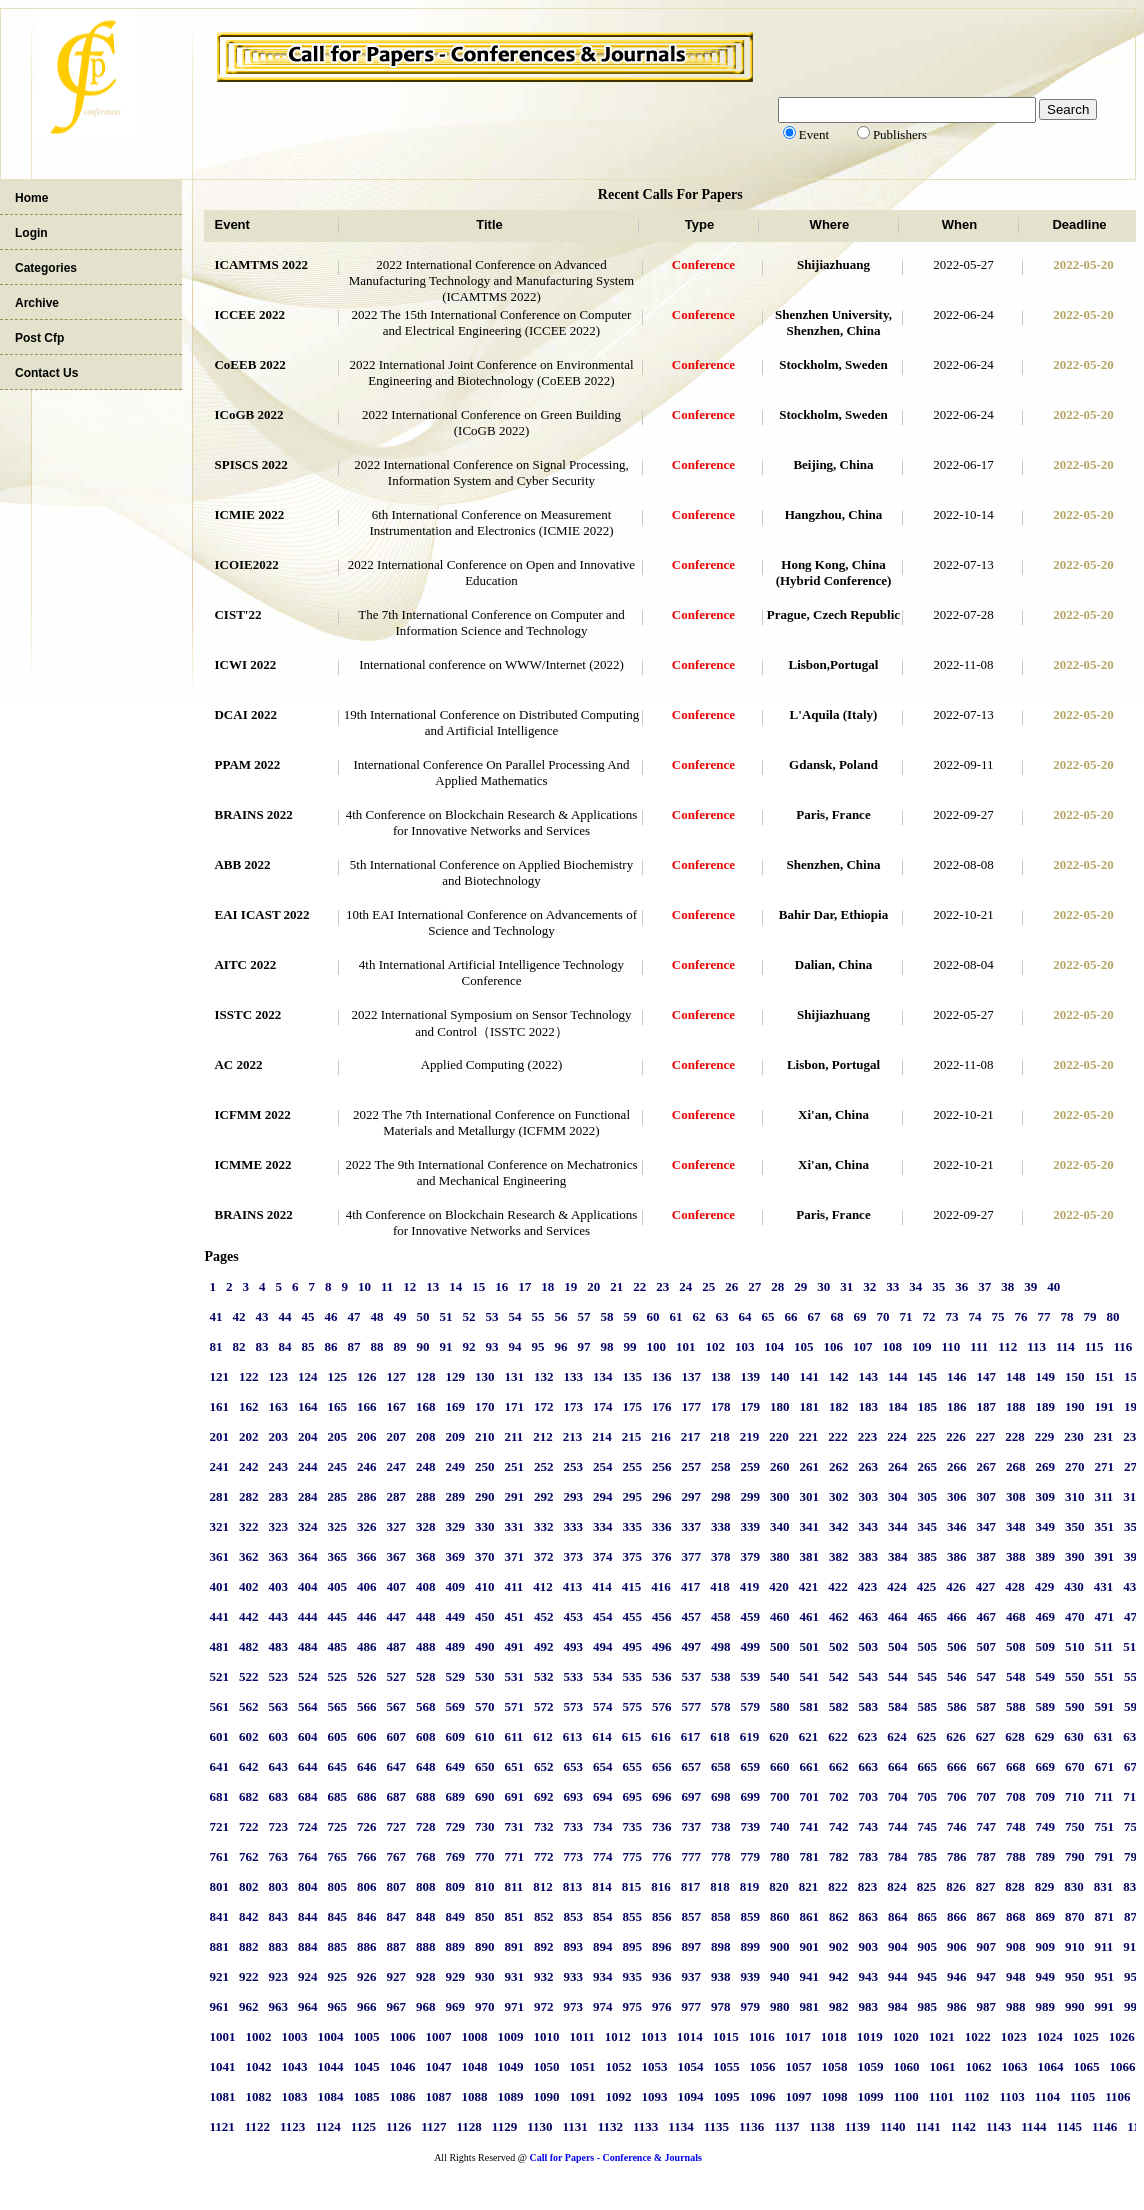 Image resolution: width=1144 pixels, height=2210 pixels. I want to click on 568, so click(426, 1706).